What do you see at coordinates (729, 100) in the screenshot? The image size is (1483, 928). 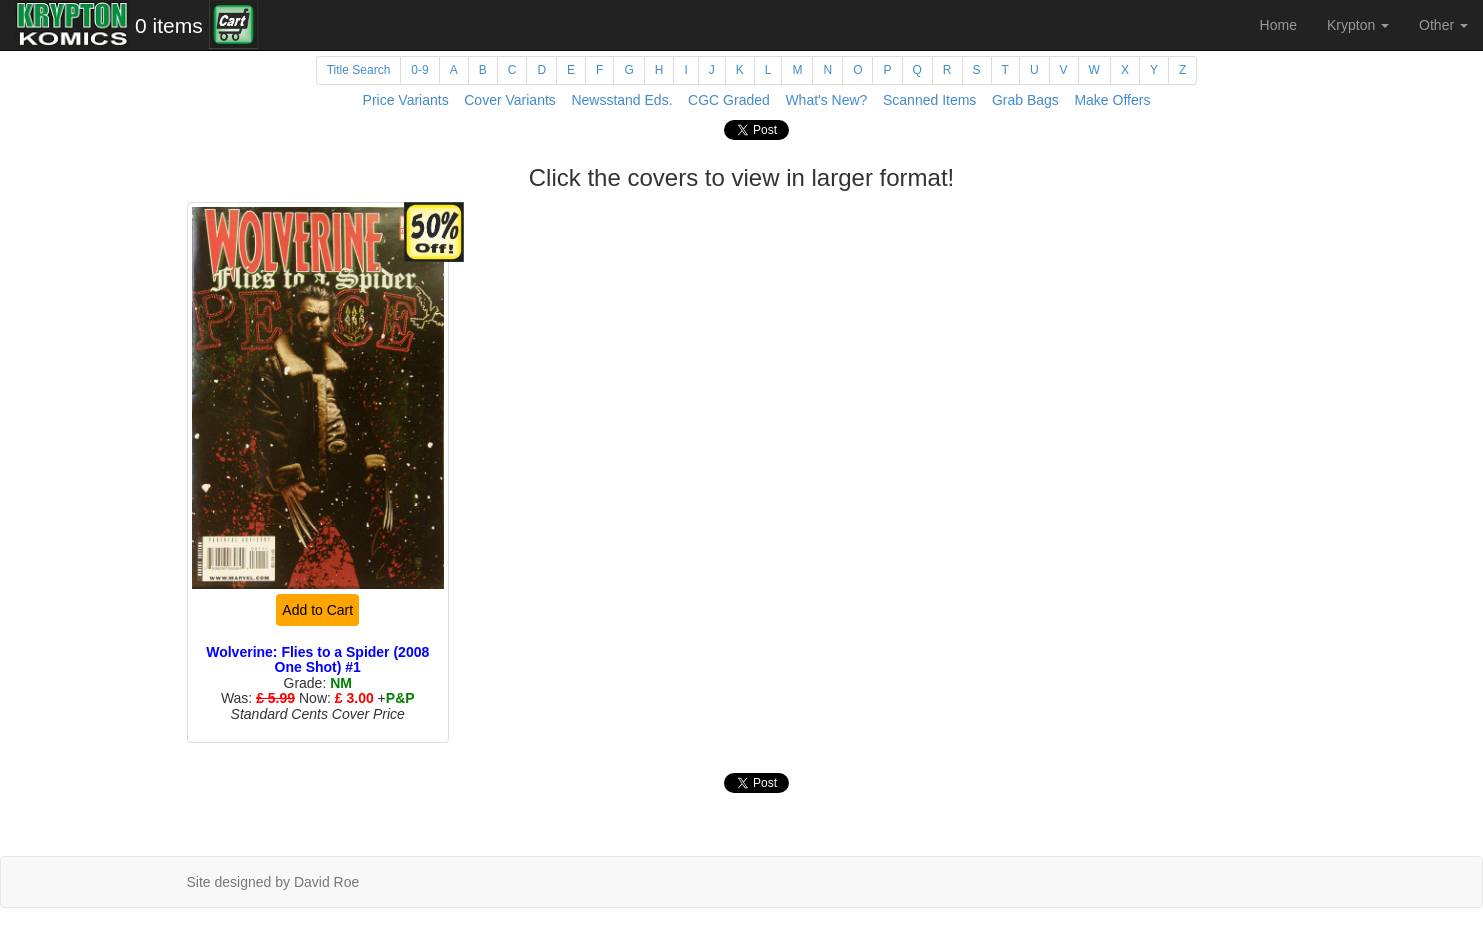 I see `CGC Graded` at bounding box center [729, 100].